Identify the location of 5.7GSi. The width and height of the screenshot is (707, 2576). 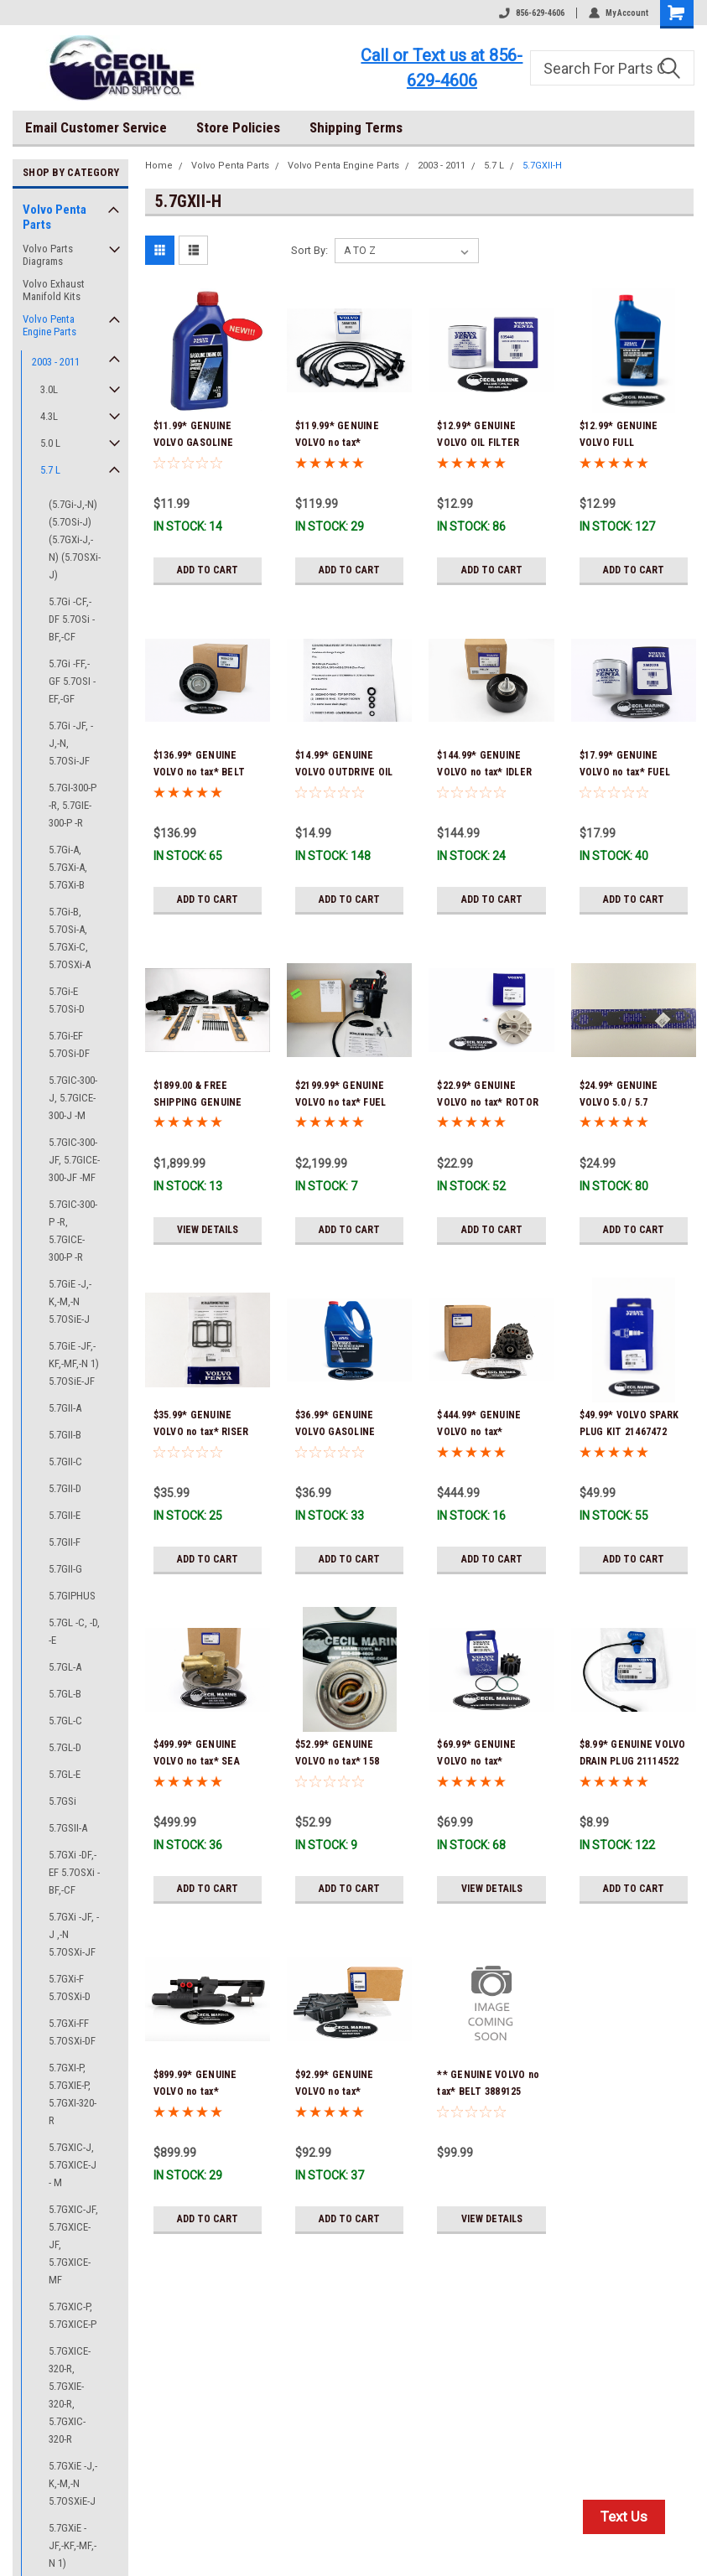
(62, 1801).